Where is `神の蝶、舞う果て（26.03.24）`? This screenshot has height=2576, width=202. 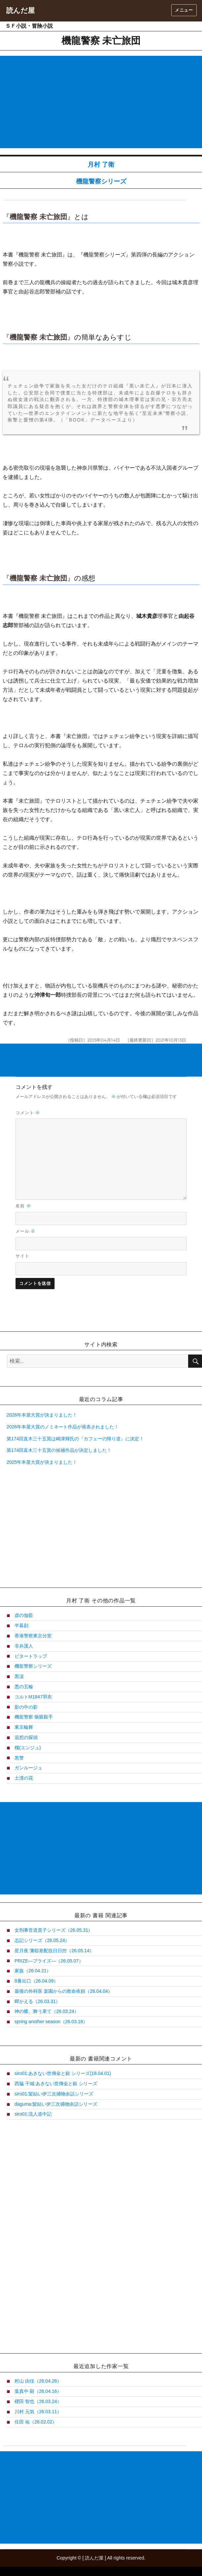 神の蝶、舞う果て（26.03.24） is located at coordinates (47, 2011).